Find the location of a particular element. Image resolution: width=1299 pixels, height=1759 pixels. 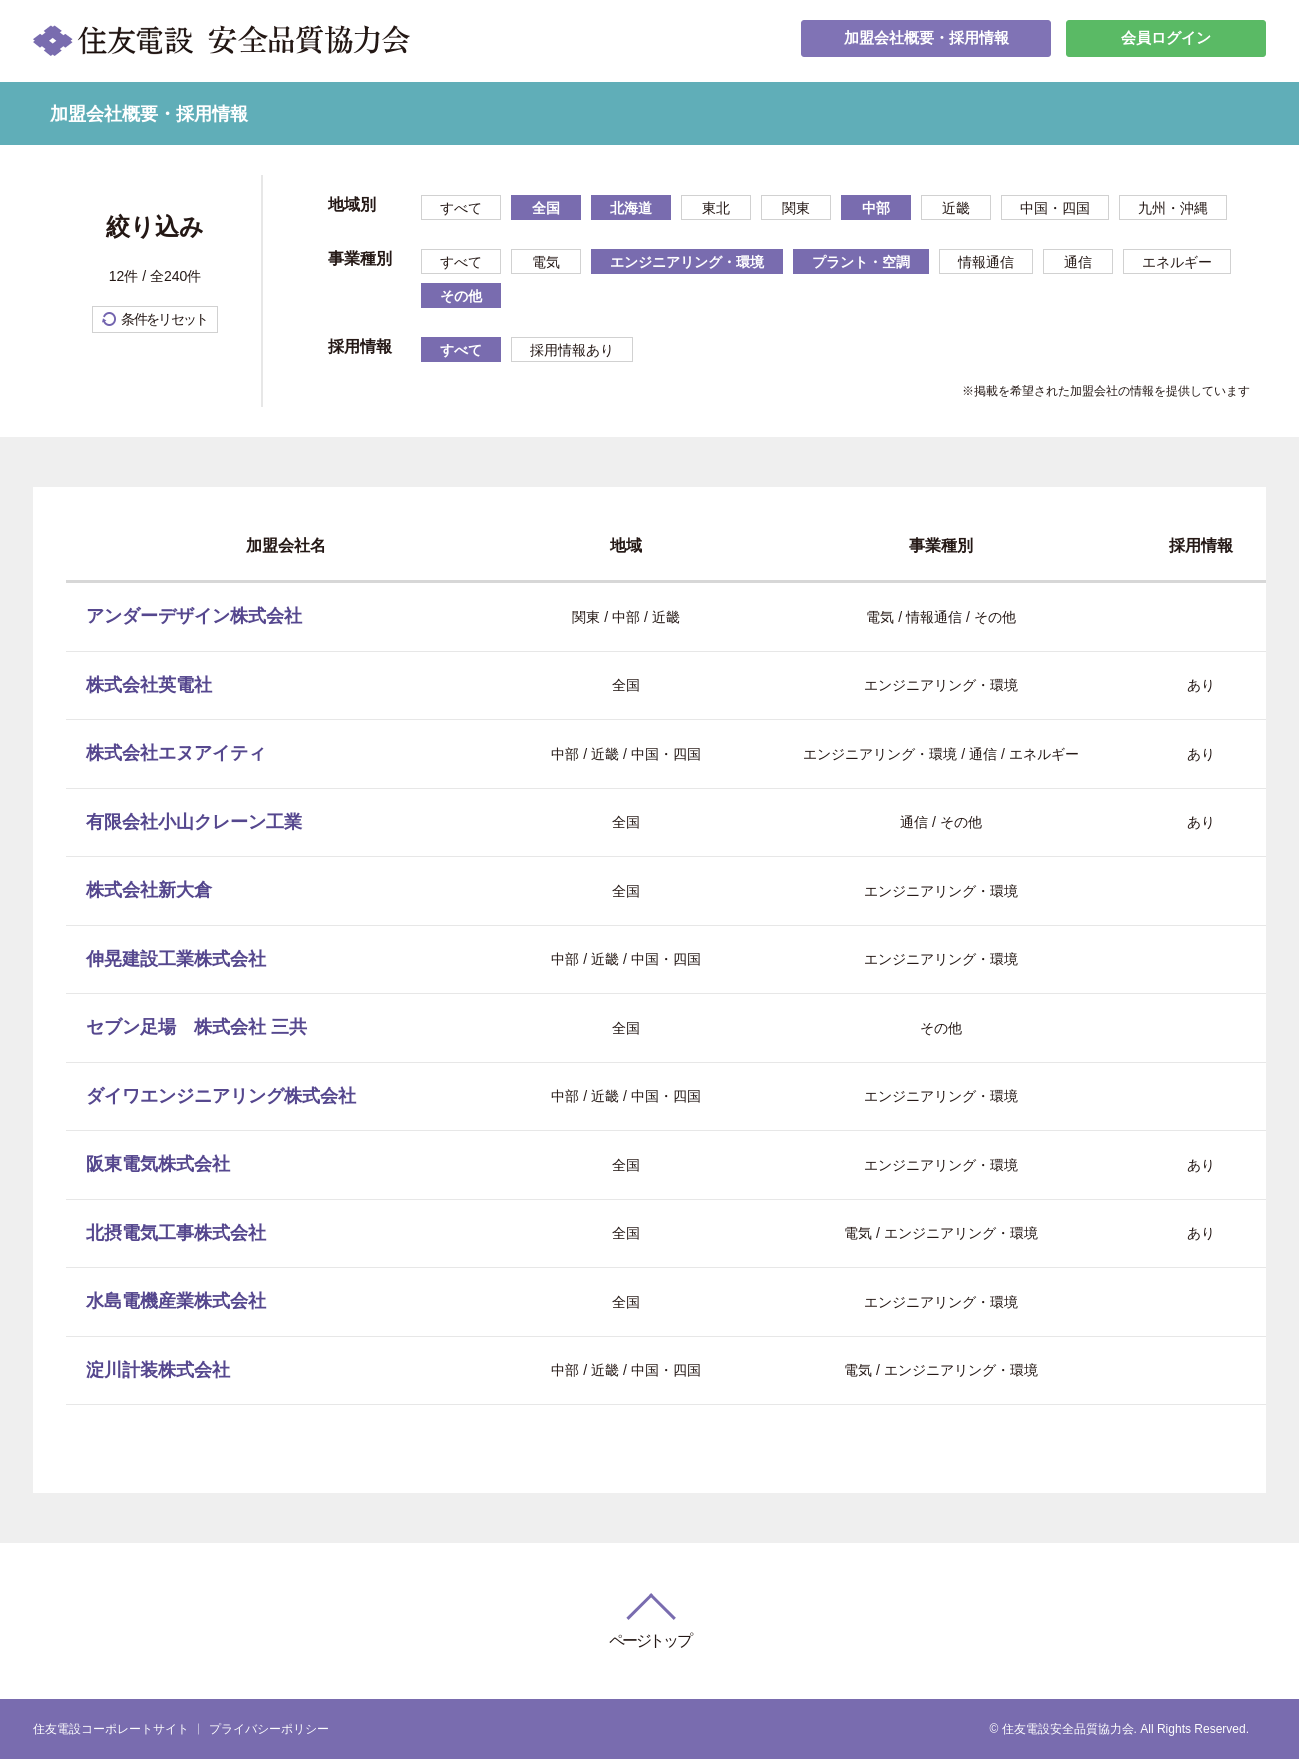

北摂電気工事株式会社 is located at coordinates (176, 1233).